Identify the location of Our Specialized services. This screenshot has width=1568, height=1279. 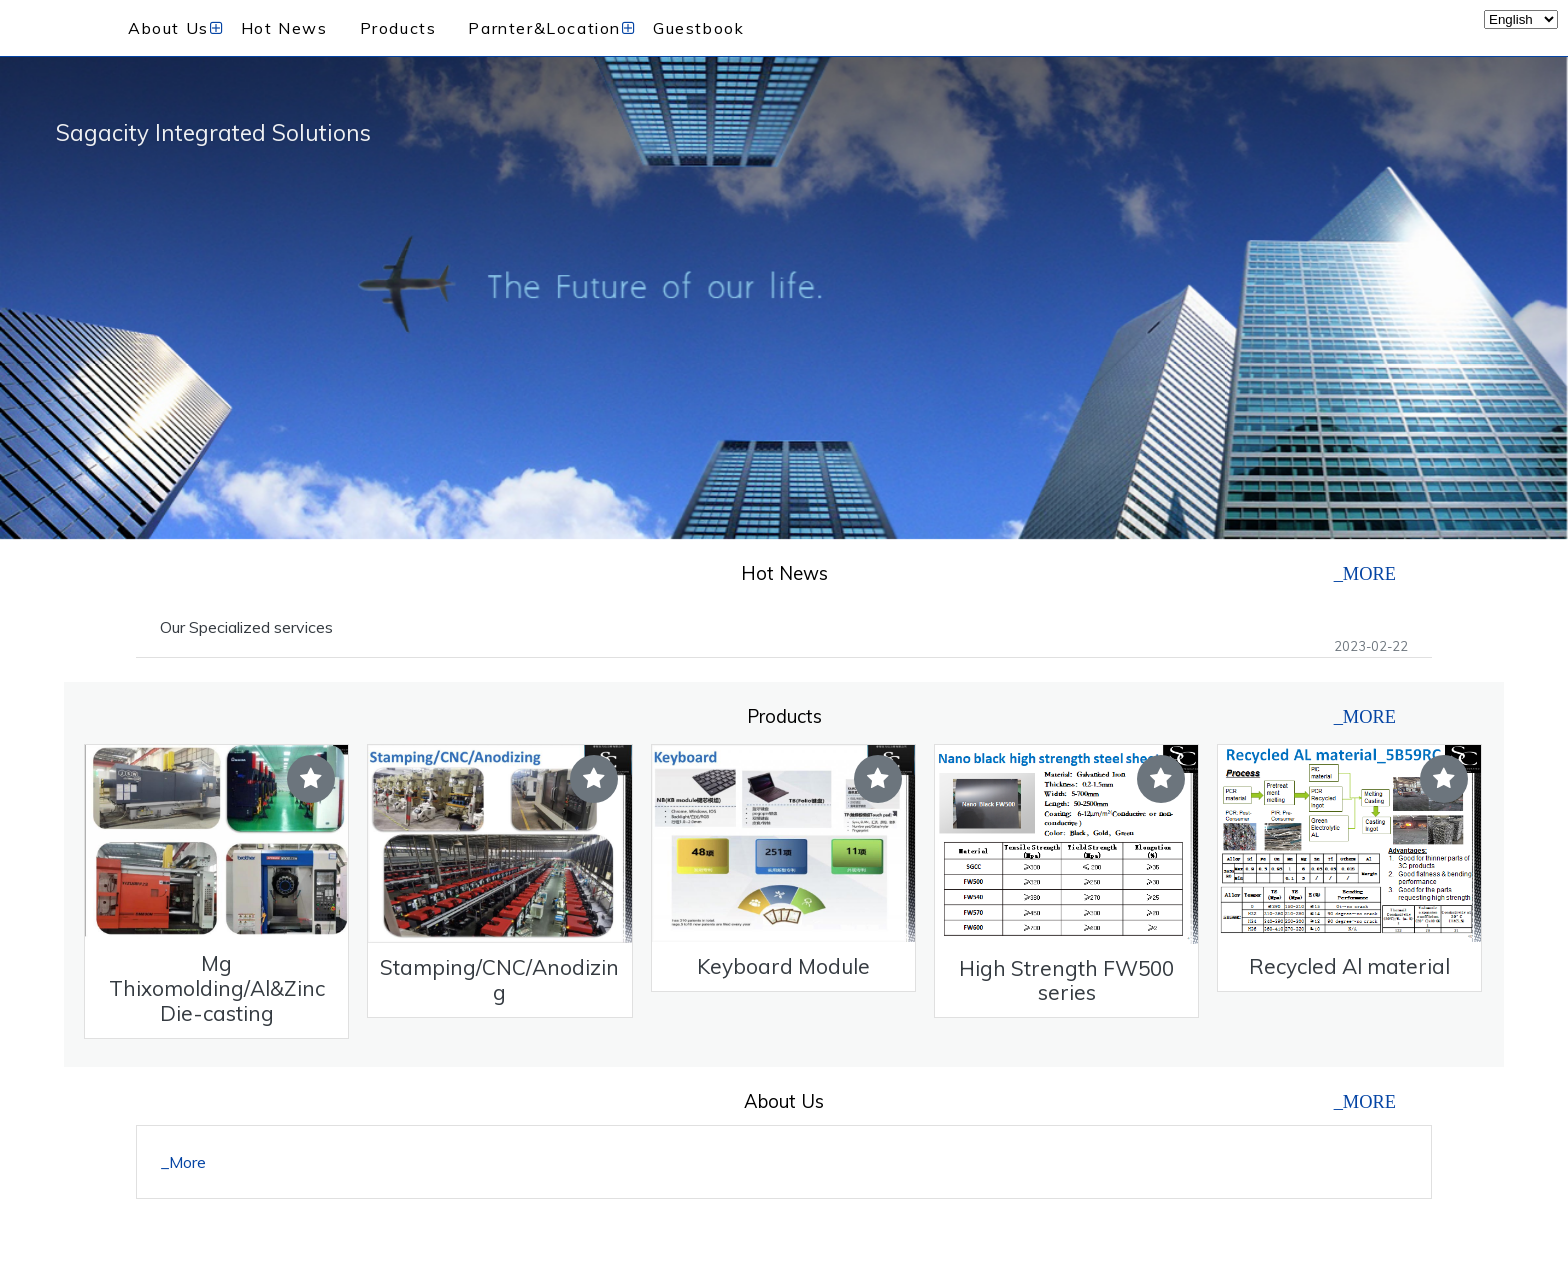
(246, 627).